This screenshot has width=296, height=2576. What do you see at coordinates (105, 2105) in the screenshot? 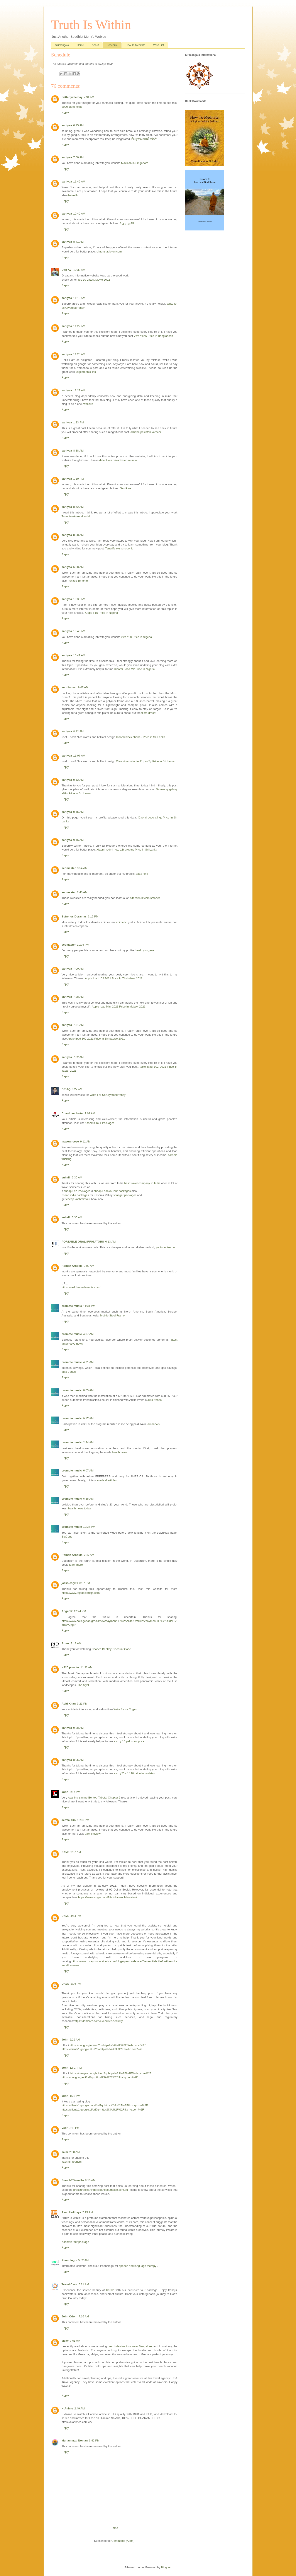
I see `https://clients1.google.co.id/url?q=https%3A%2F%2Fflix-hq.com%2F` at bounding box center [105, 2105].